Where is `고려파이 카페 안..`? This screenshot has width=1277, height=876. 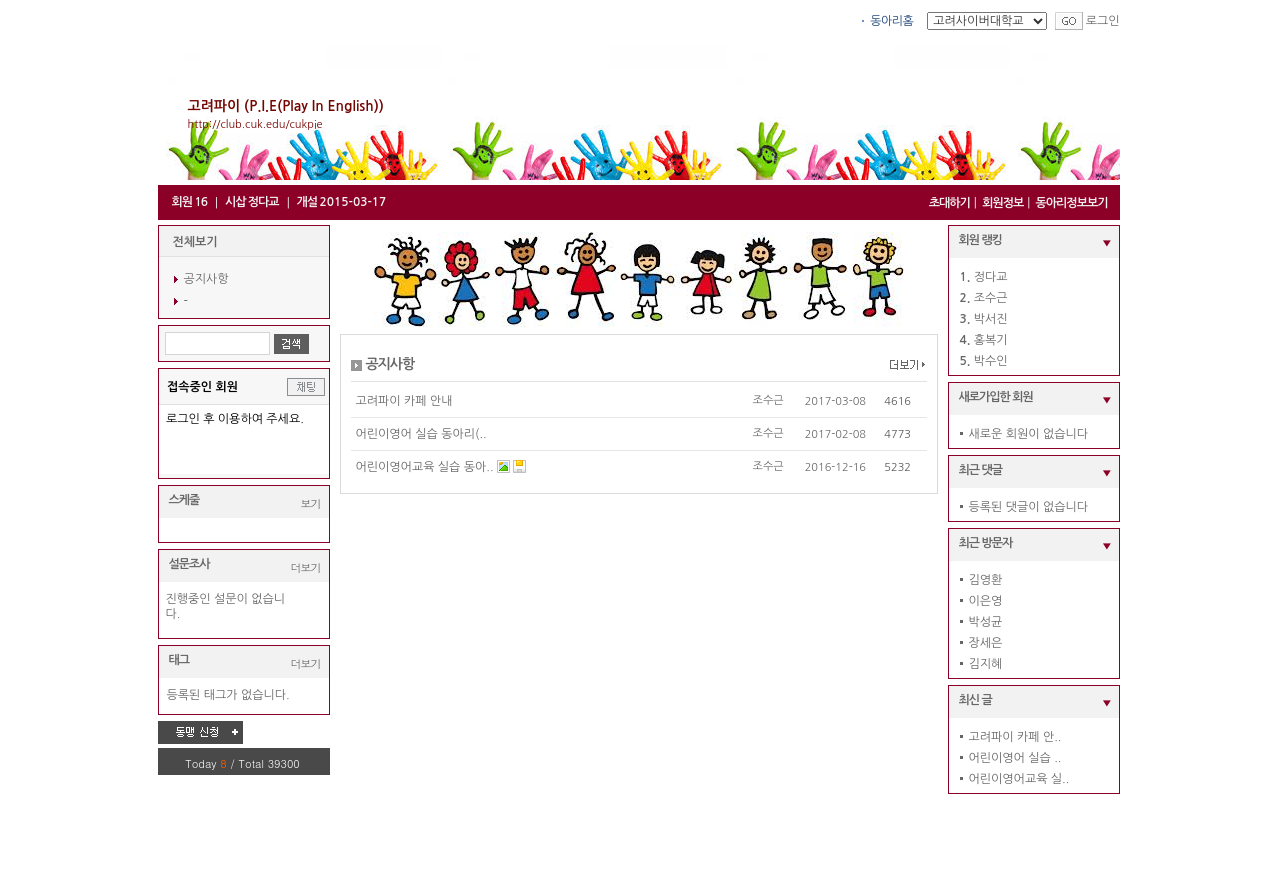
고려파이 카페 안.. is located at coordinates (1015, 737).